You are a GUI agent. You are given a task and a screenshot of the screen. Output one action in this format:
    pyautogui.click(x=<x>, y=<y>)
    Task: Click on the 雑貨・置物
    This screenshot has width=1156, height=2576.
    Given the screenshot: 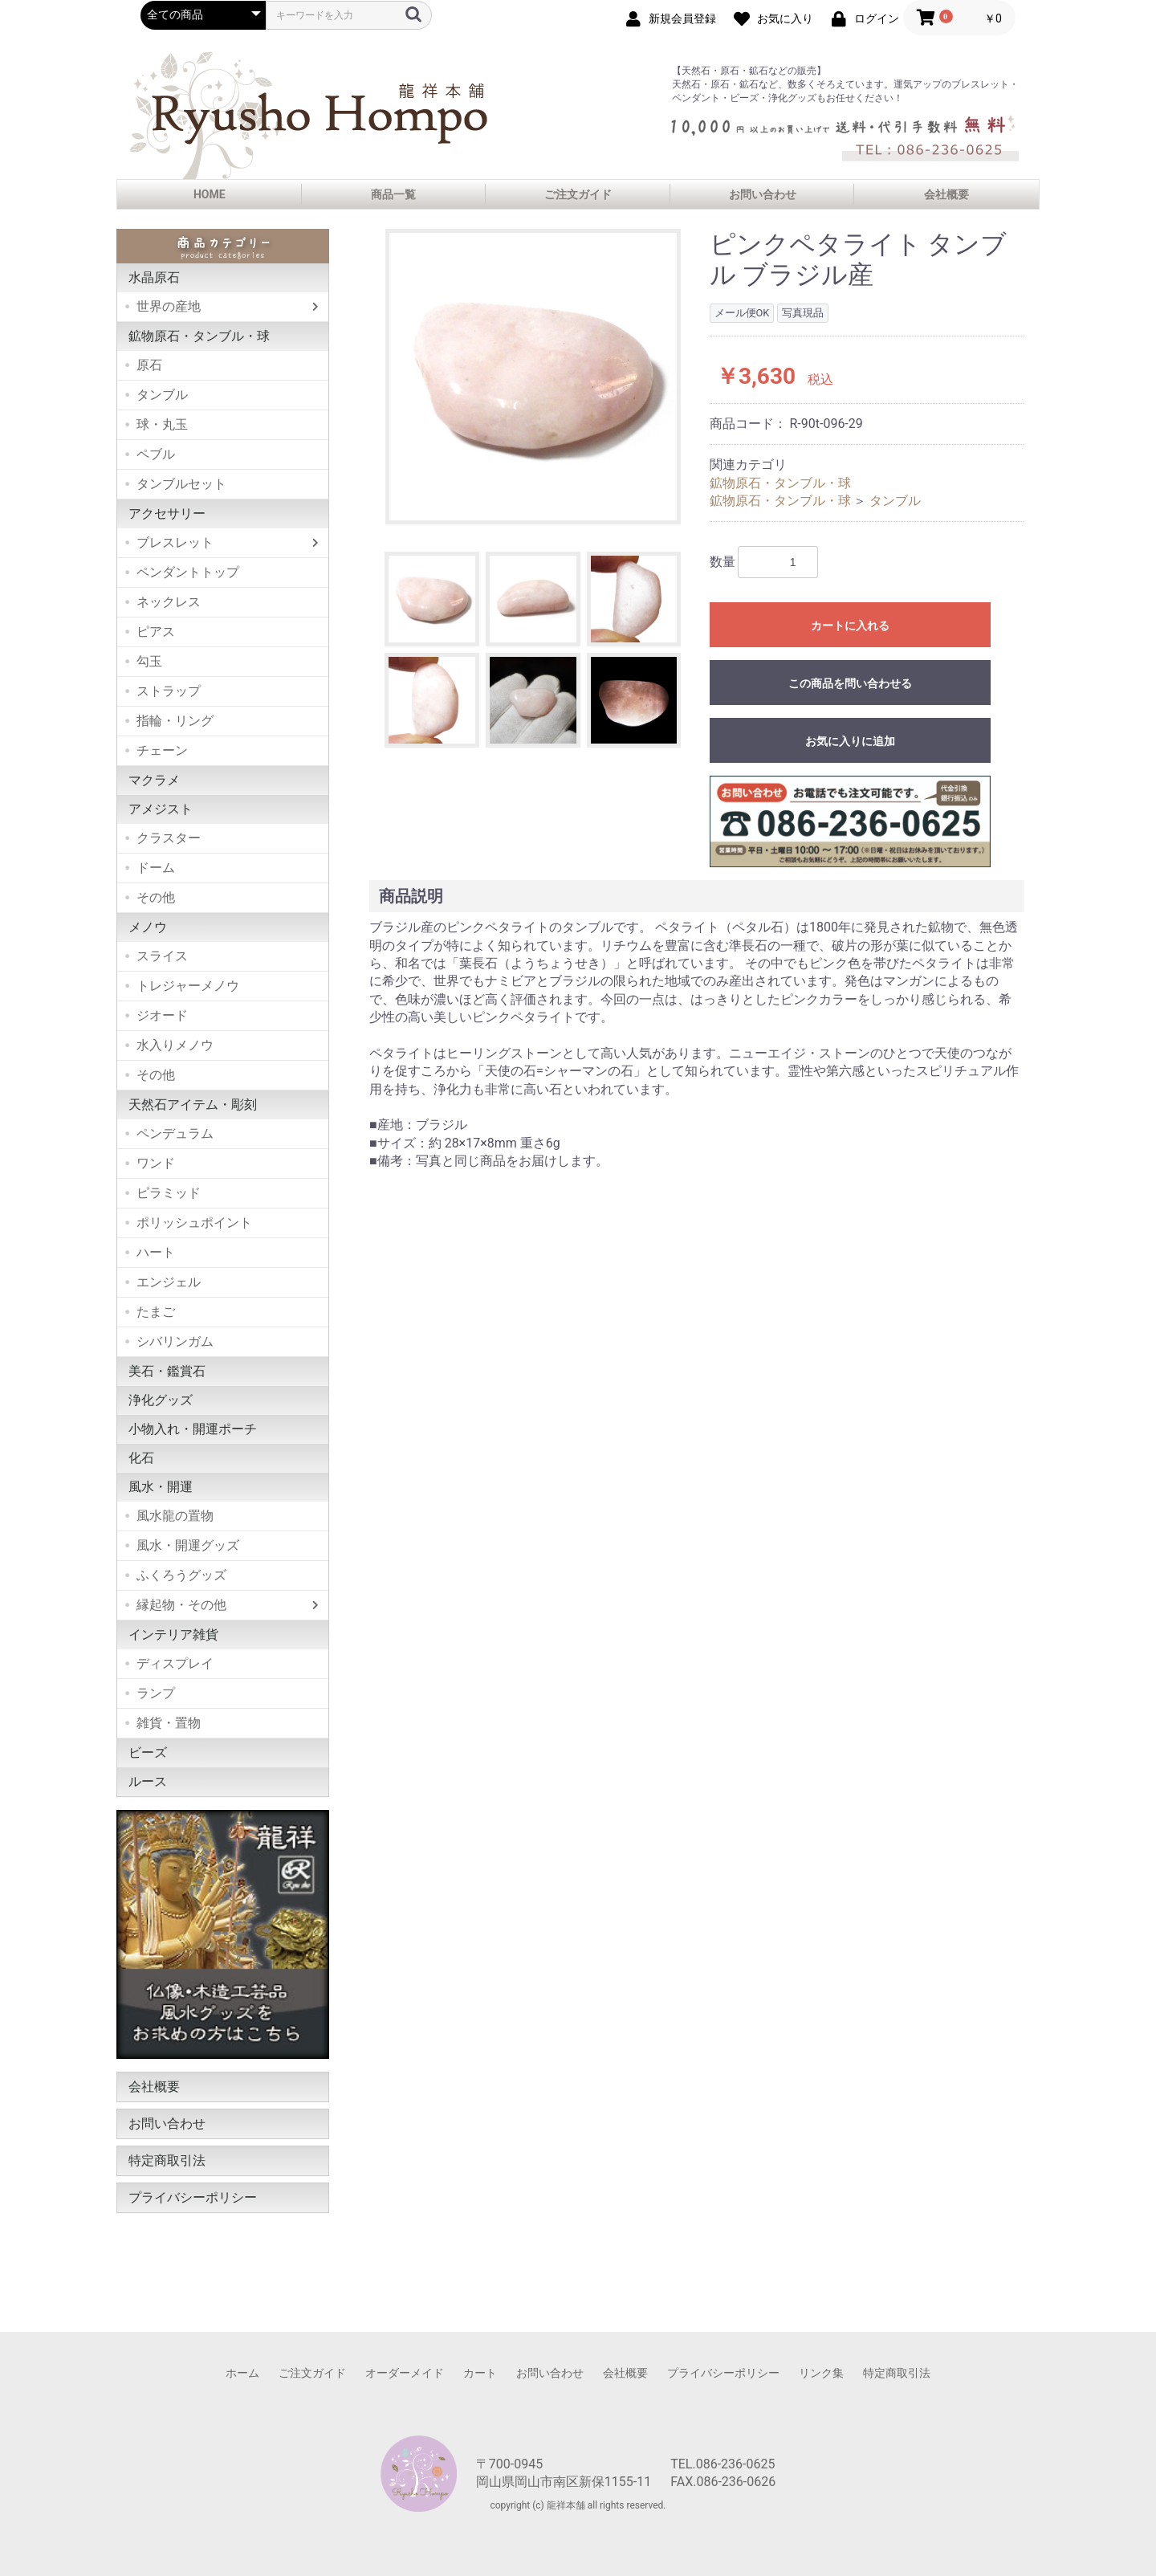 What is the action you would take?
    pyautogui.click(x=168, y=1722)
    